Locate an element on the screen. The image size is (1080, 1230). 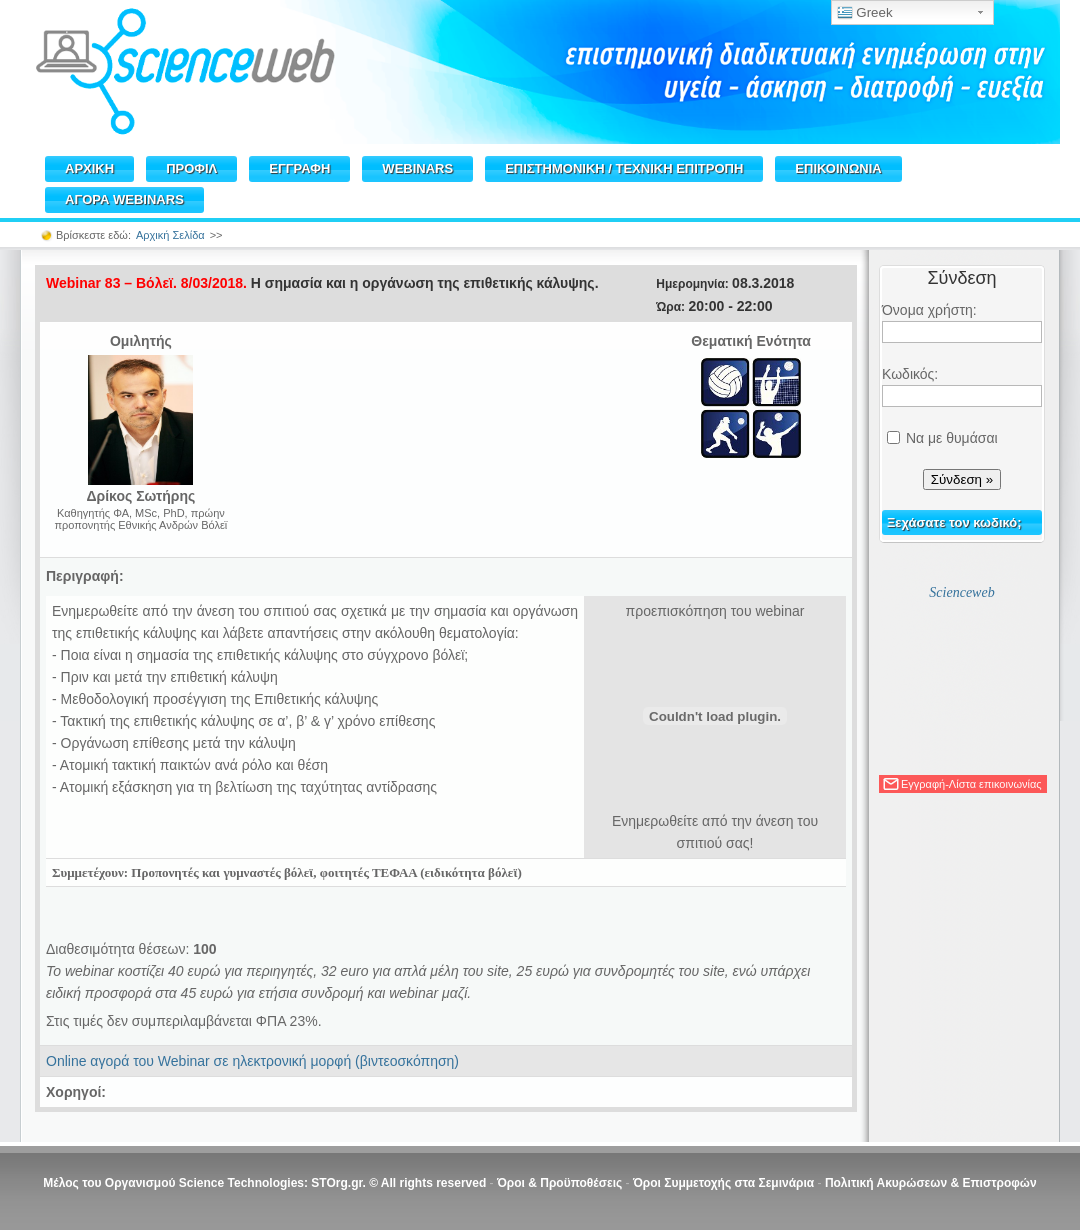
WEBINARS is located at coordinates (417, 168).